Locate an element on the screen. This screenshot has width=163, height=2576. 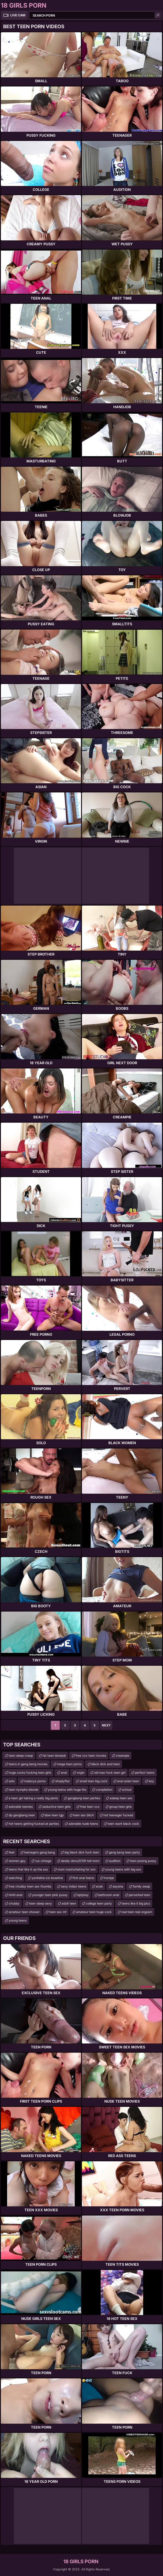
chubby is located at coordinates (14, 1903).